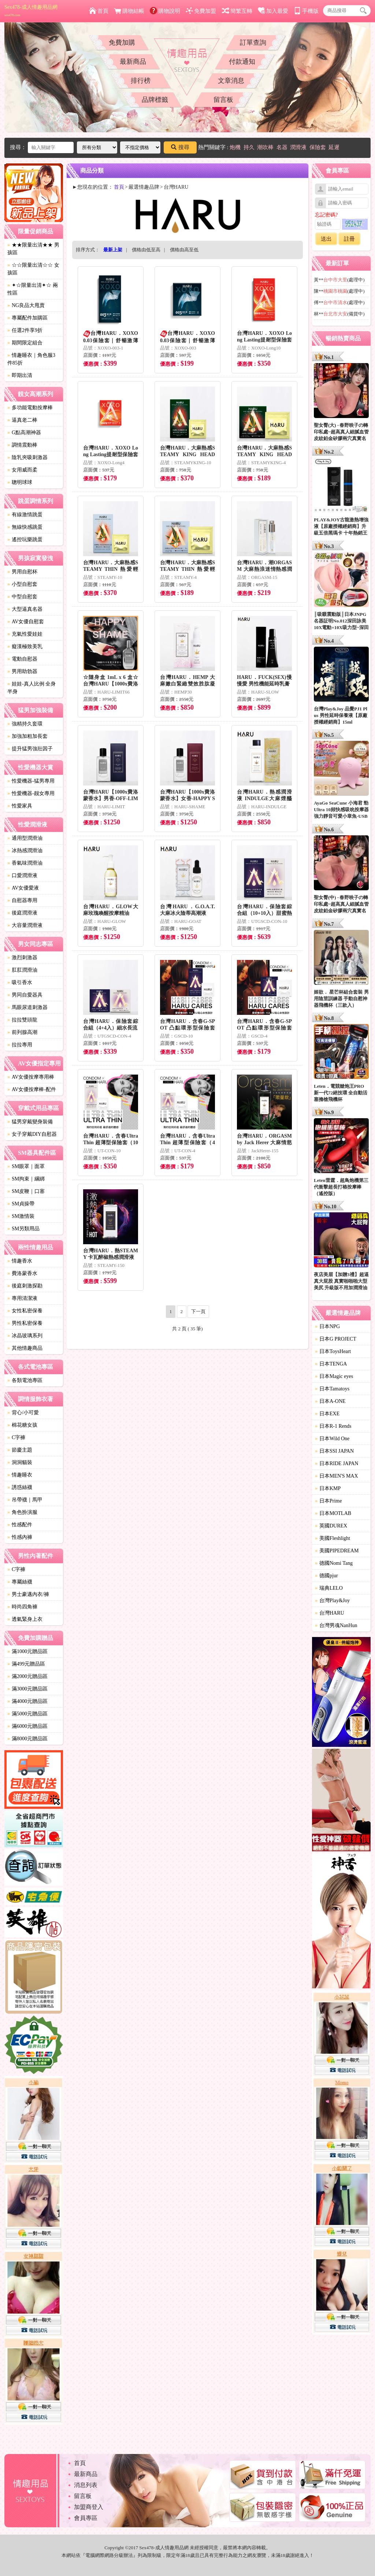  What do you see at coordinates (24, 838) in the screenshot?
I see `通用型潤滑油` at bounding box center [24, 838].